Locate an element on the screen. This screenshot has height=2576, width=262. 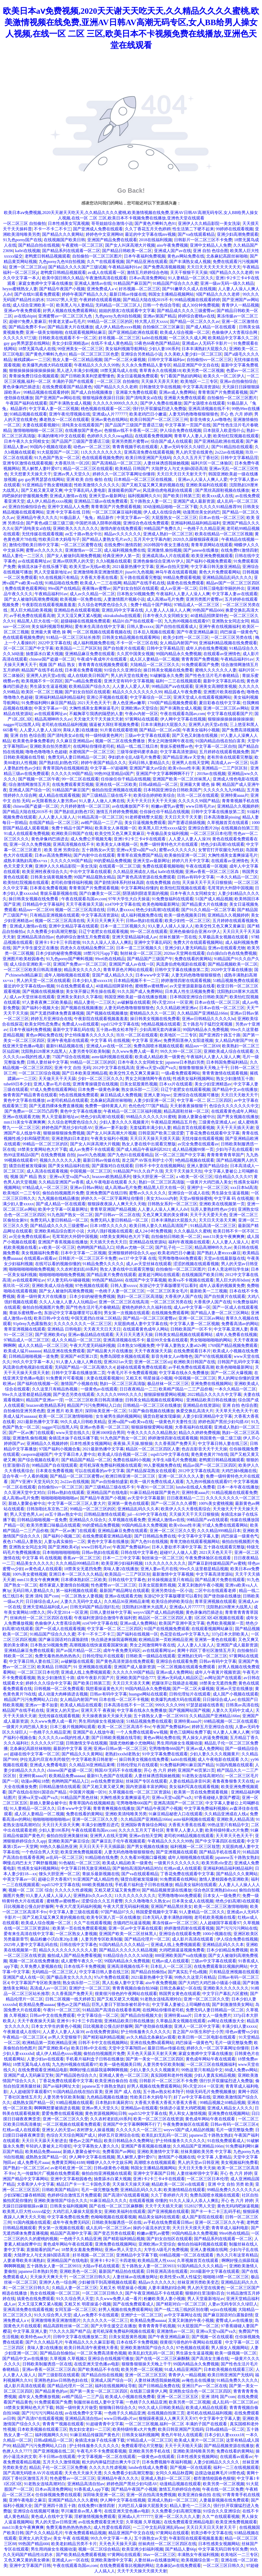
99re国产在线精品 is located at coordinates (64, 588).